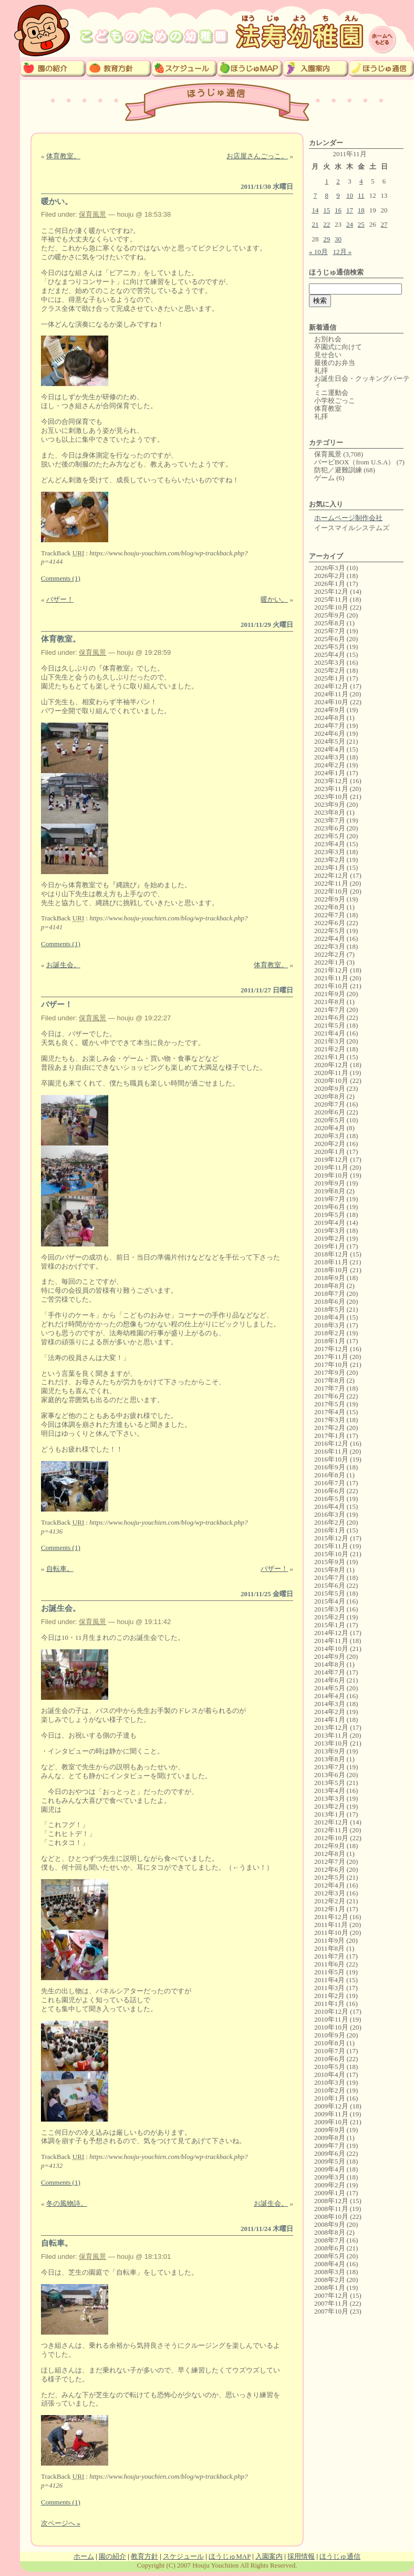 The height and width of the screenshot is (2576, 414). I want to click on 2014年2月, so click(329, 1712).